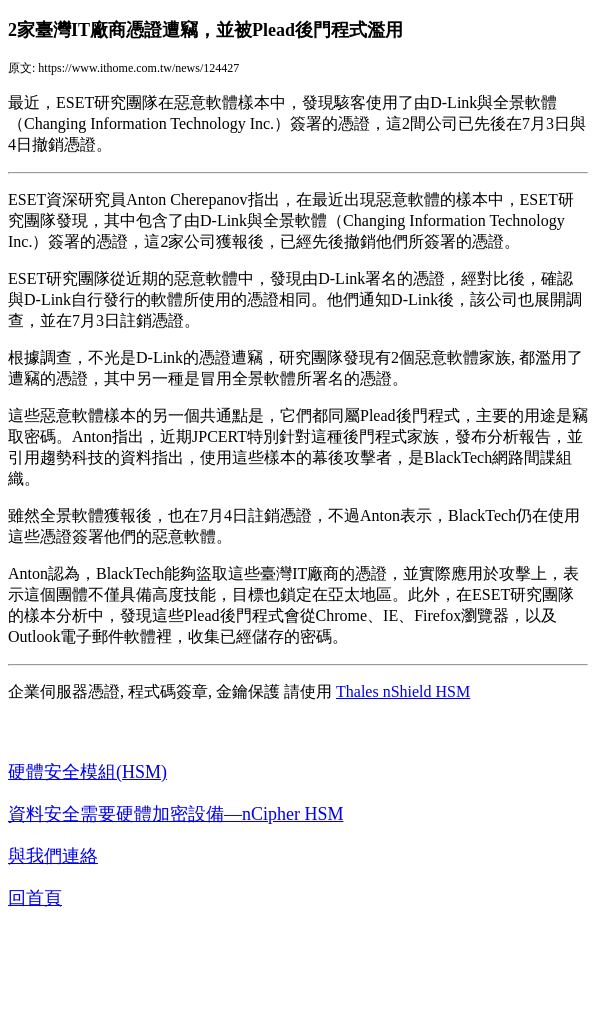  I want to click on 資料安全需要硬體加密設備—nCipher HSM, so click(176, 814).